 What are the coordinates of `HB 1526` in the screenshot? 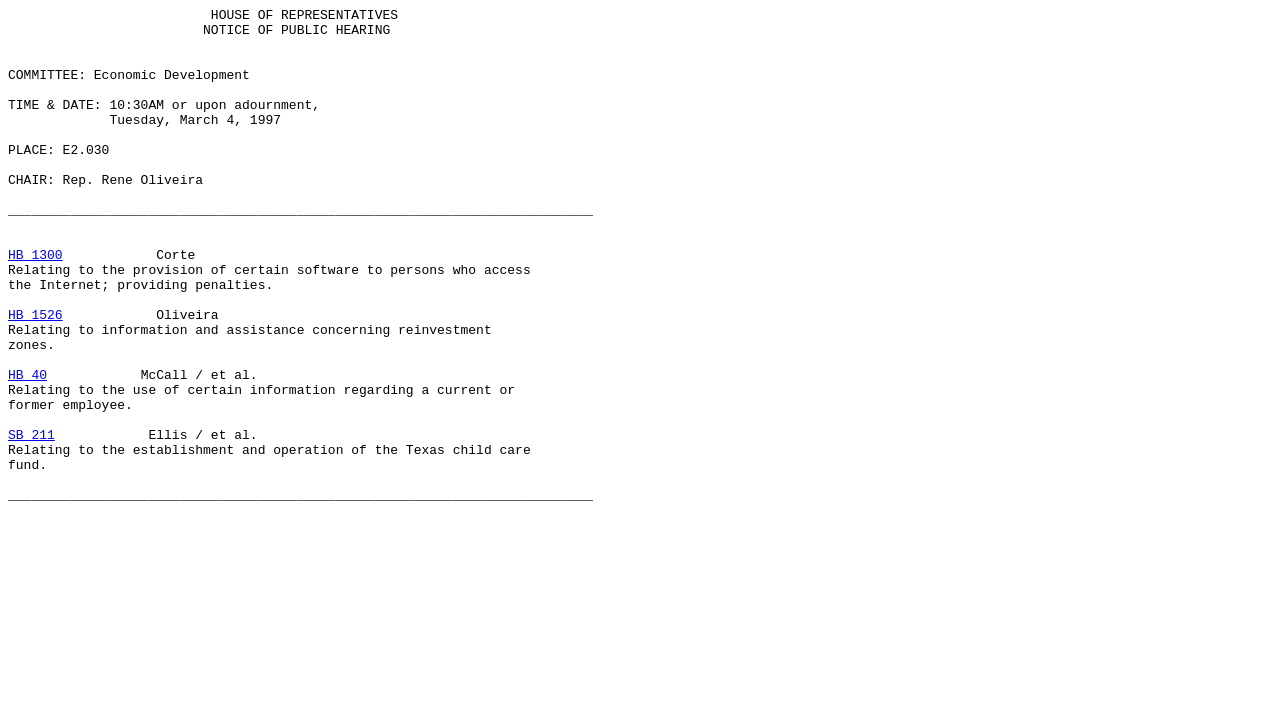 It's located at (35, 377).